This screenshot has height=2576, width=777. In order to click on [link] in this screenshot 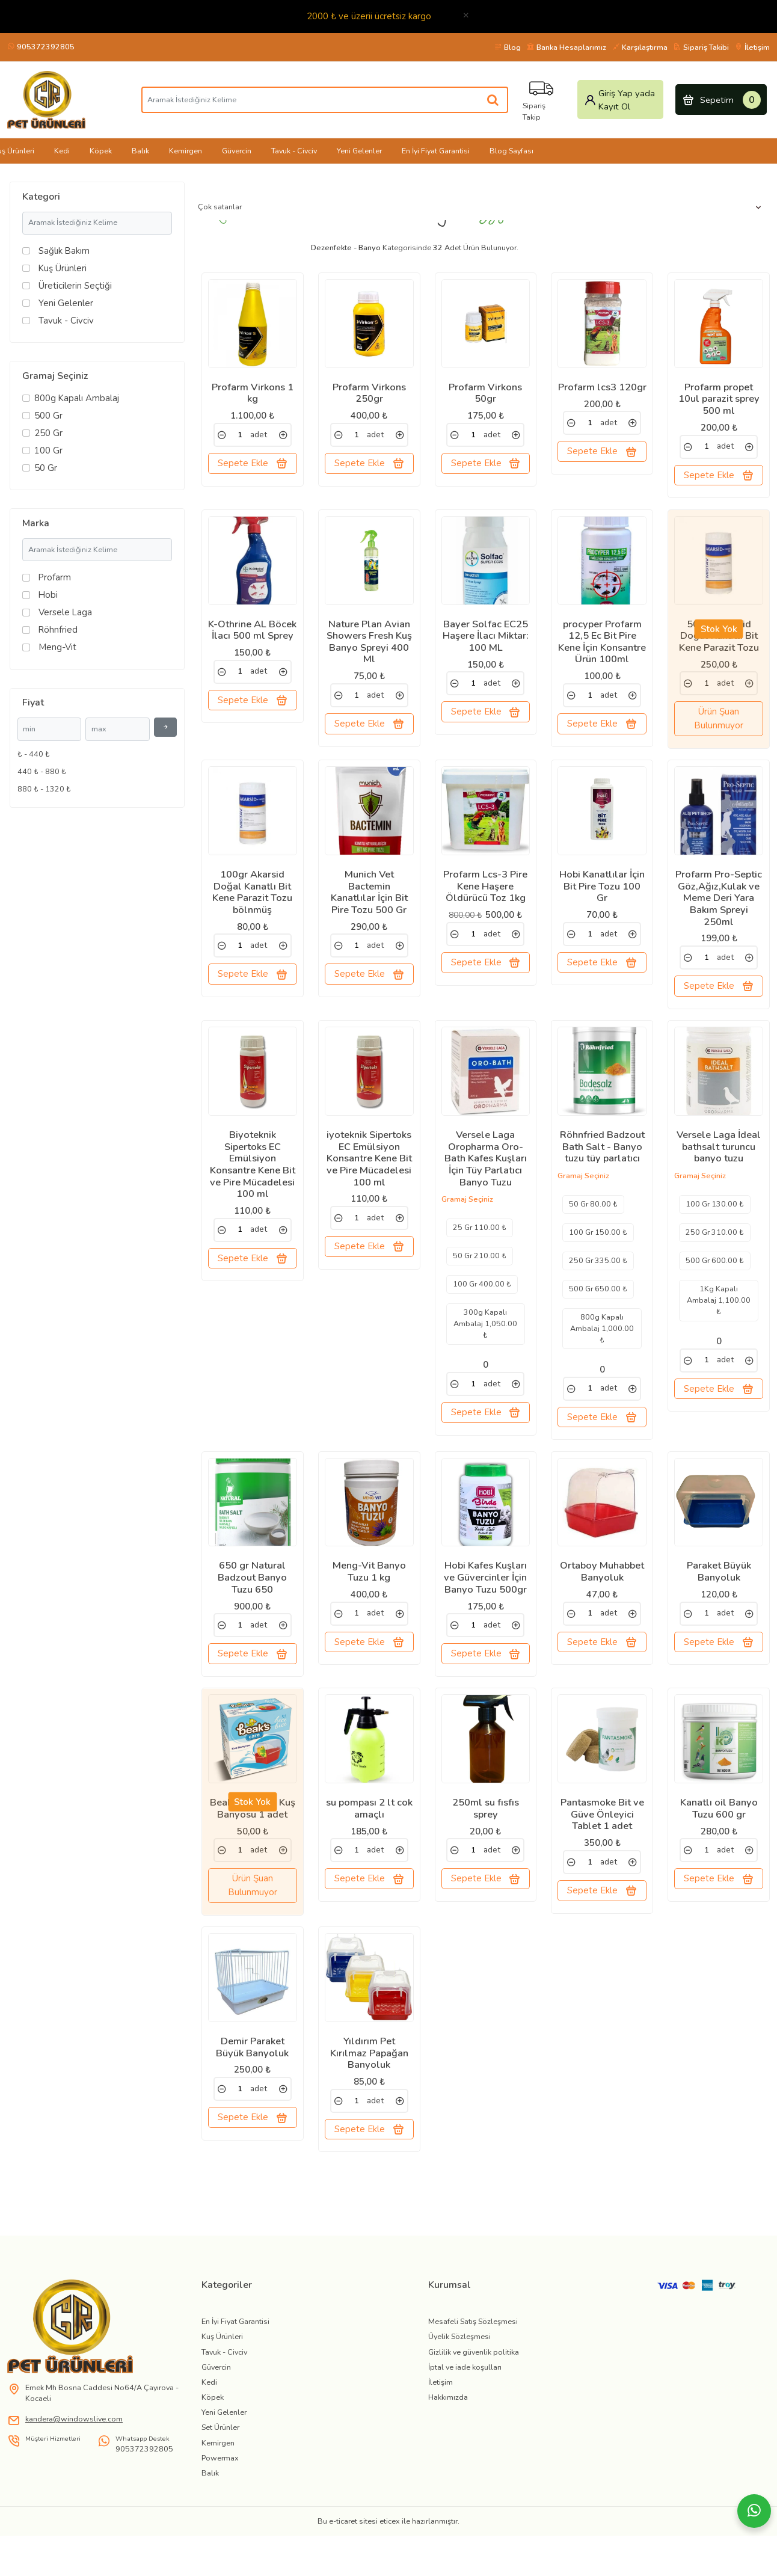, I will do `click(222, 435)`.